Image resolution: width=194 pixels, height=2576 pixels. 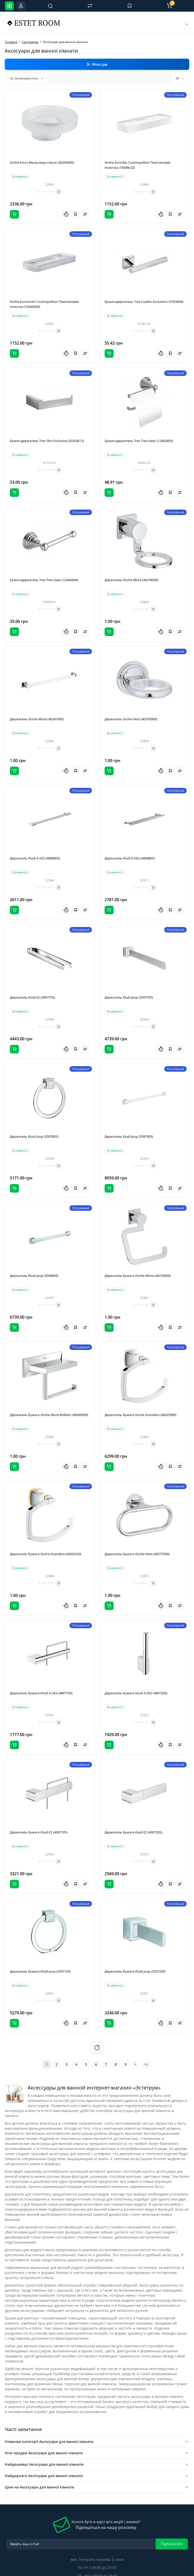 What do you see at coordinates (136, 1693) in the screenshot?
I see `Держатель бумаги Kludi A-XES (4897205)` at bounding box center [136, 1693].